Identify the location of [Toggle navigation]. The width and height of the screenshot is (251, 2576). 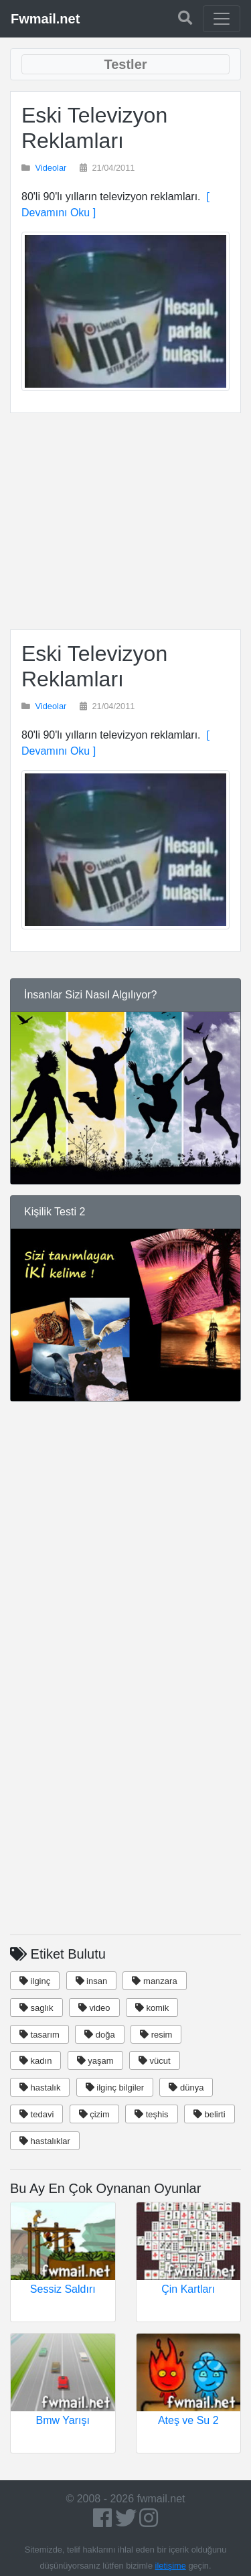
(221, 18).